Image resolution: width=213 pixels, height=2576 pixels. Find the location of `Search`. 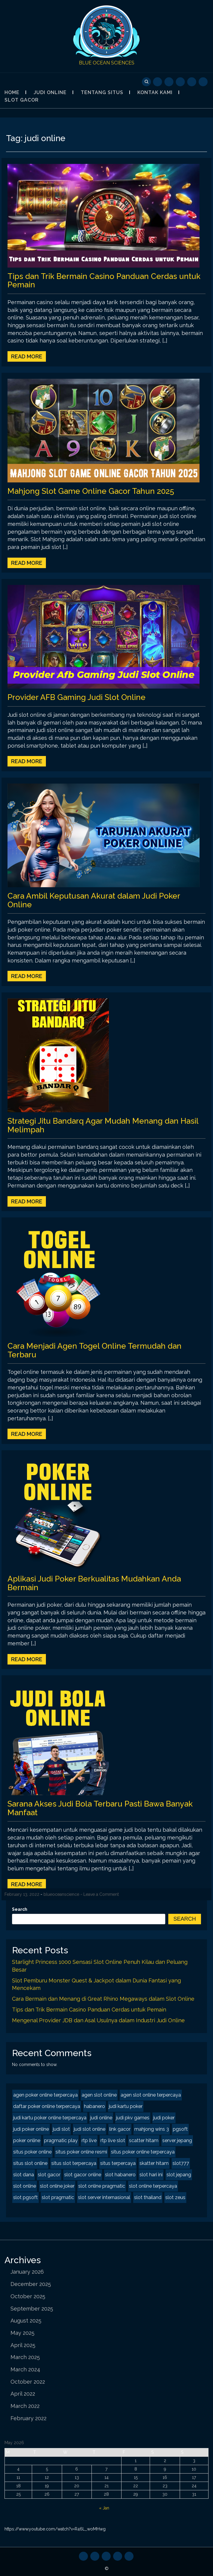

Search is located at coordinates (19, 1909).